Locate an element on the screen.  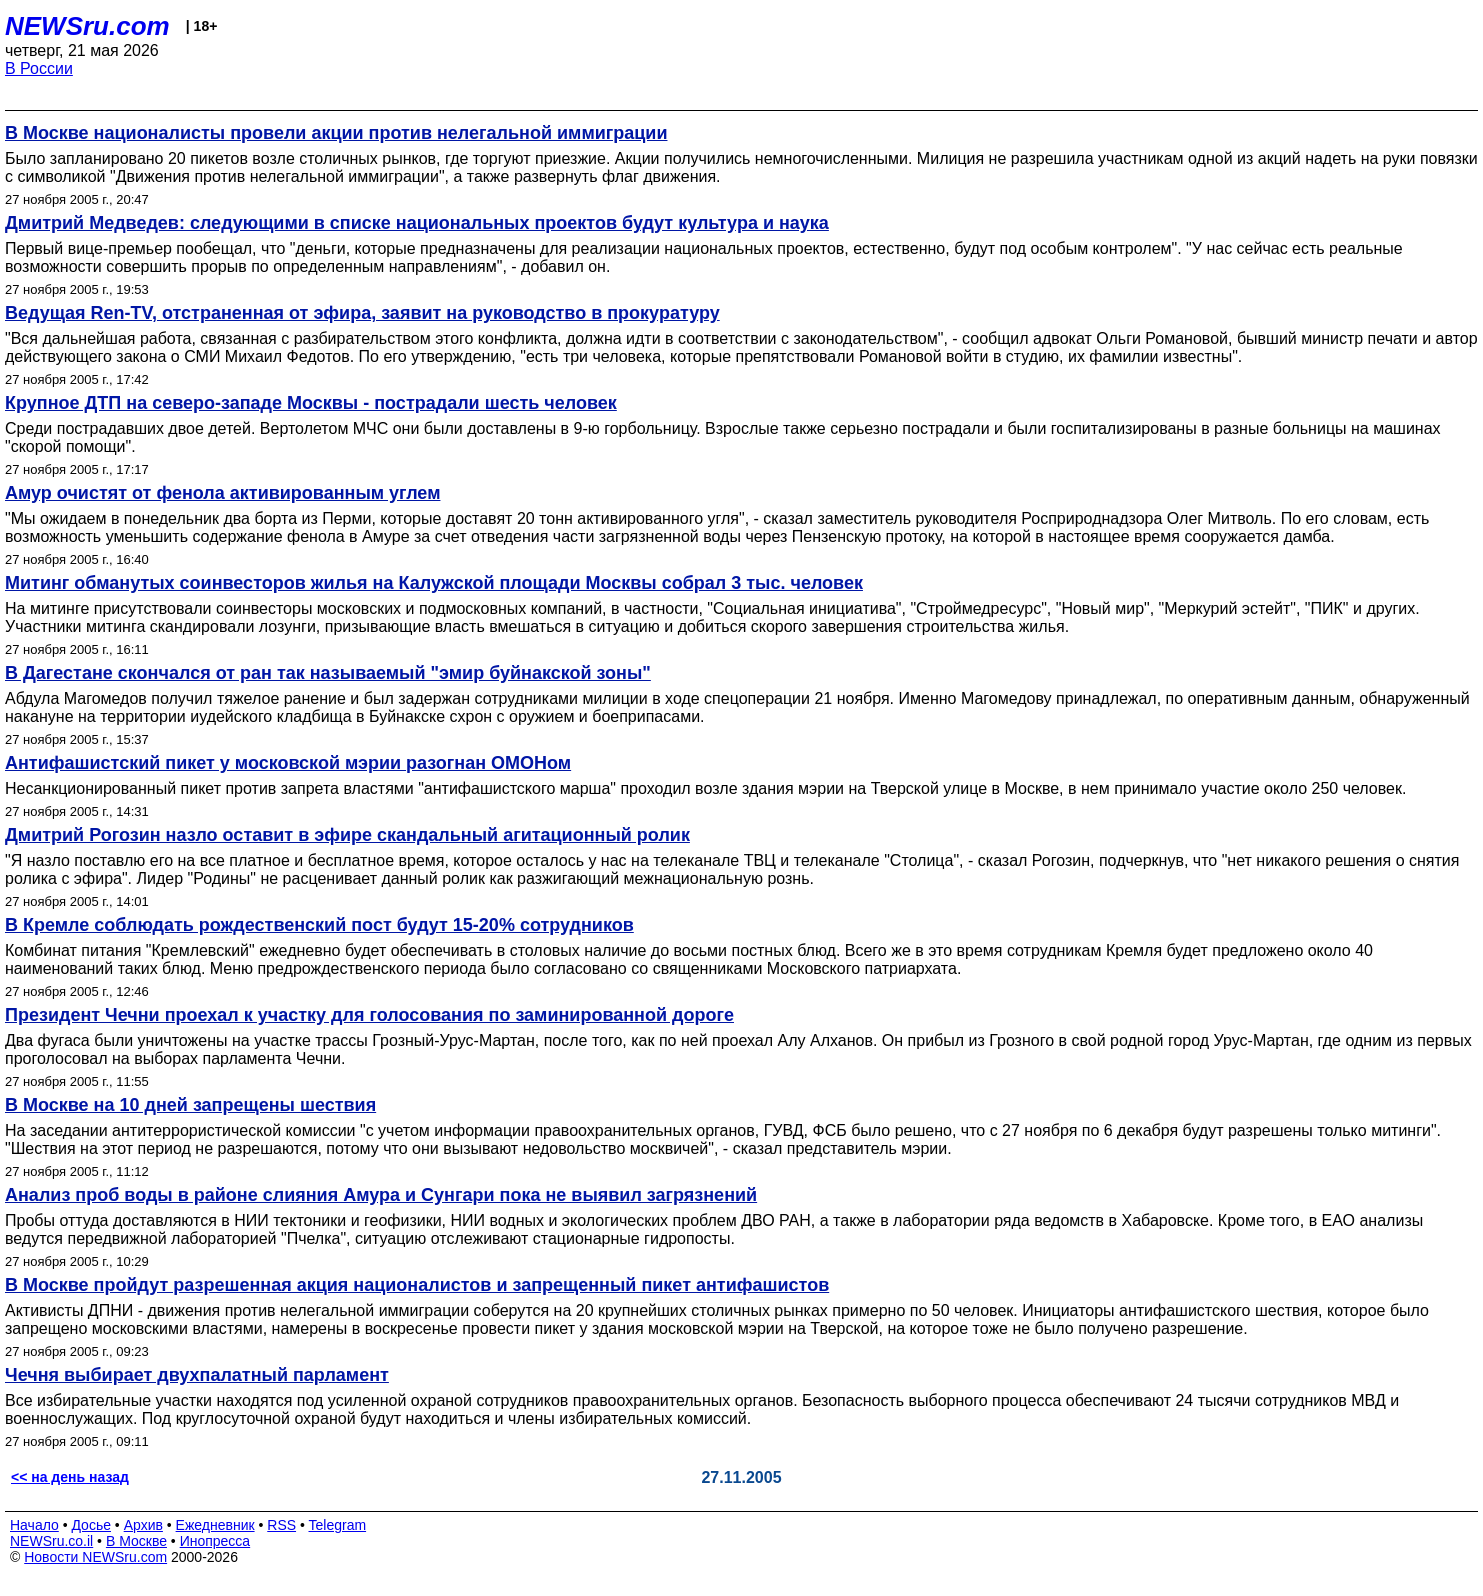
Ежедневник is located at coordinates (215, 1525).